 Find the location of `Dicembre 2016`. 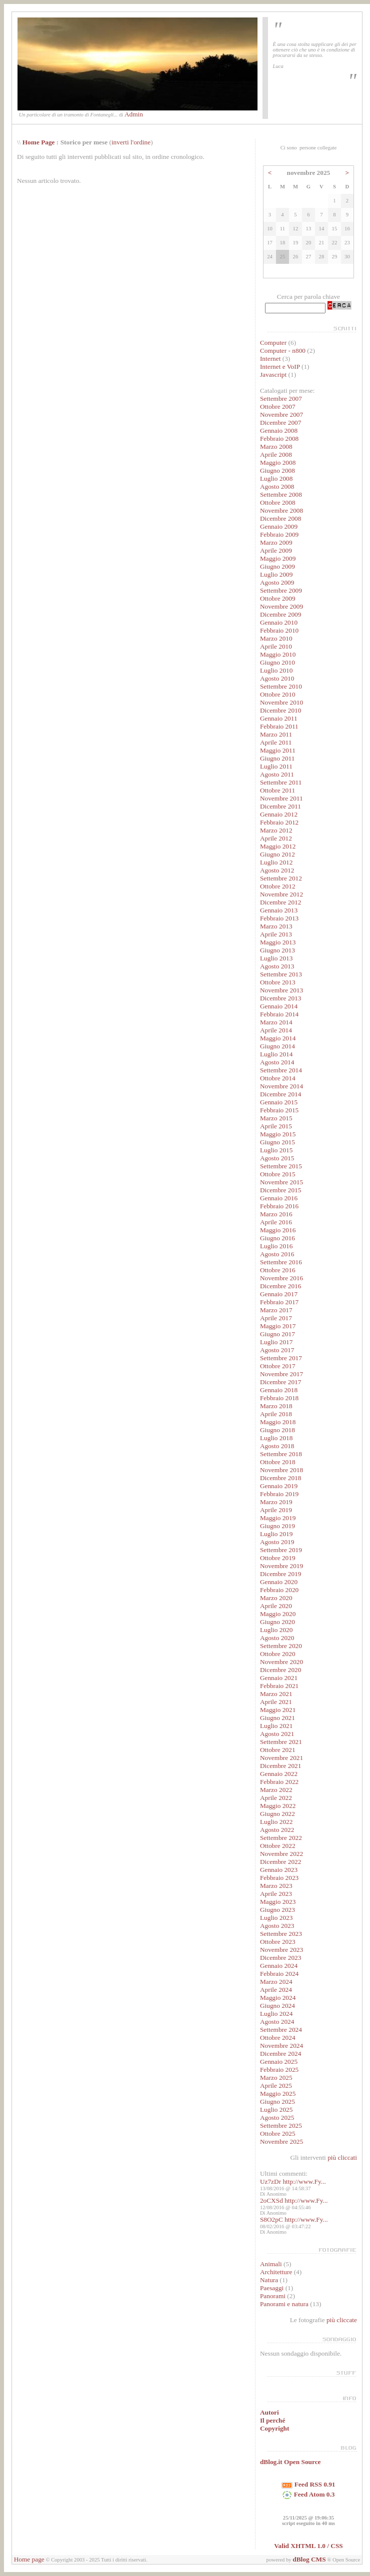

Dicembre 2016 is located at coordinates (281, 1286).